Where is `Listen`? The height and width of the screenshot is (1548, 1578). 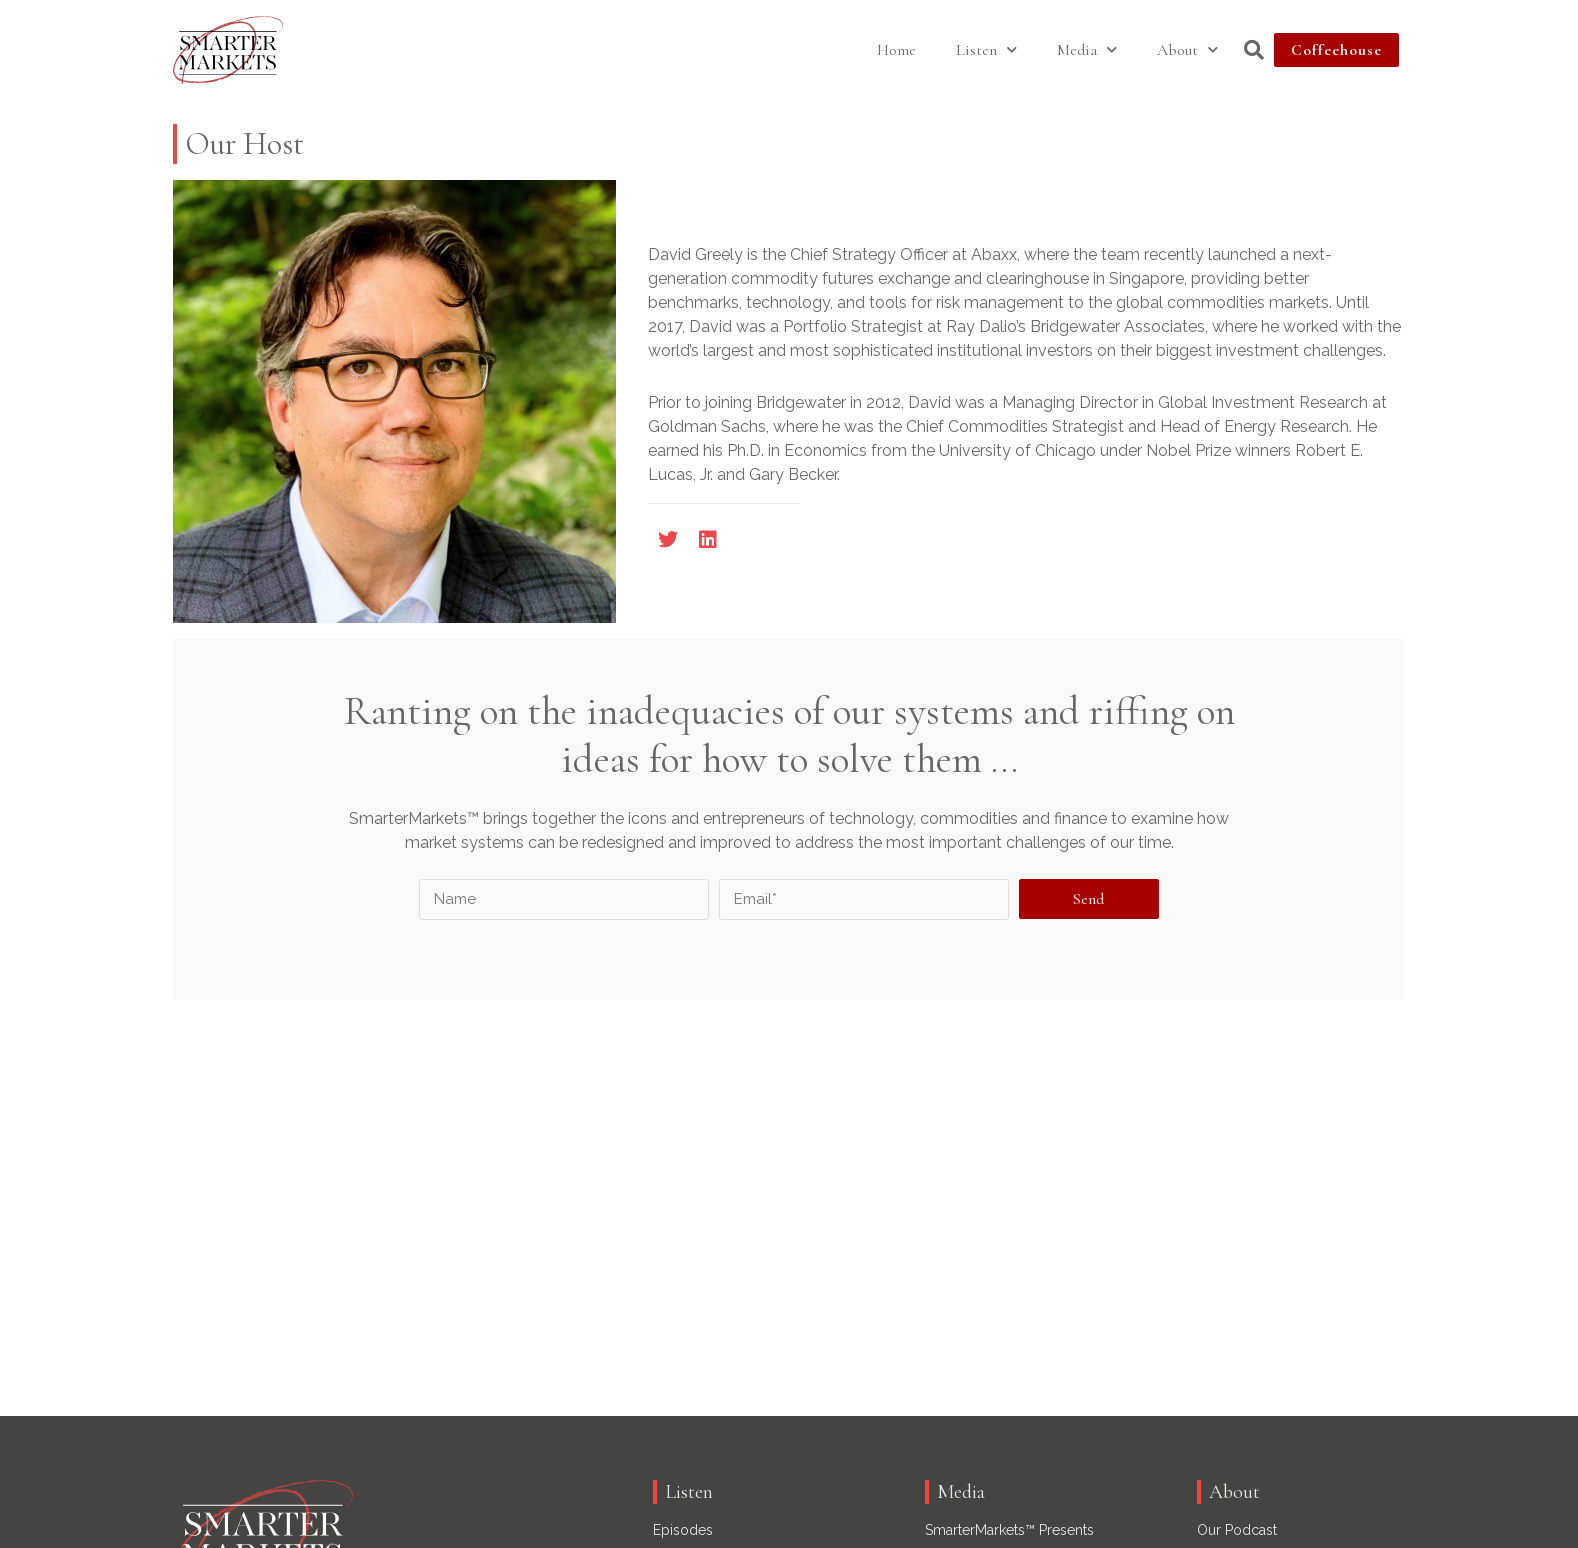
Listen is located at coordinates (986, 49).